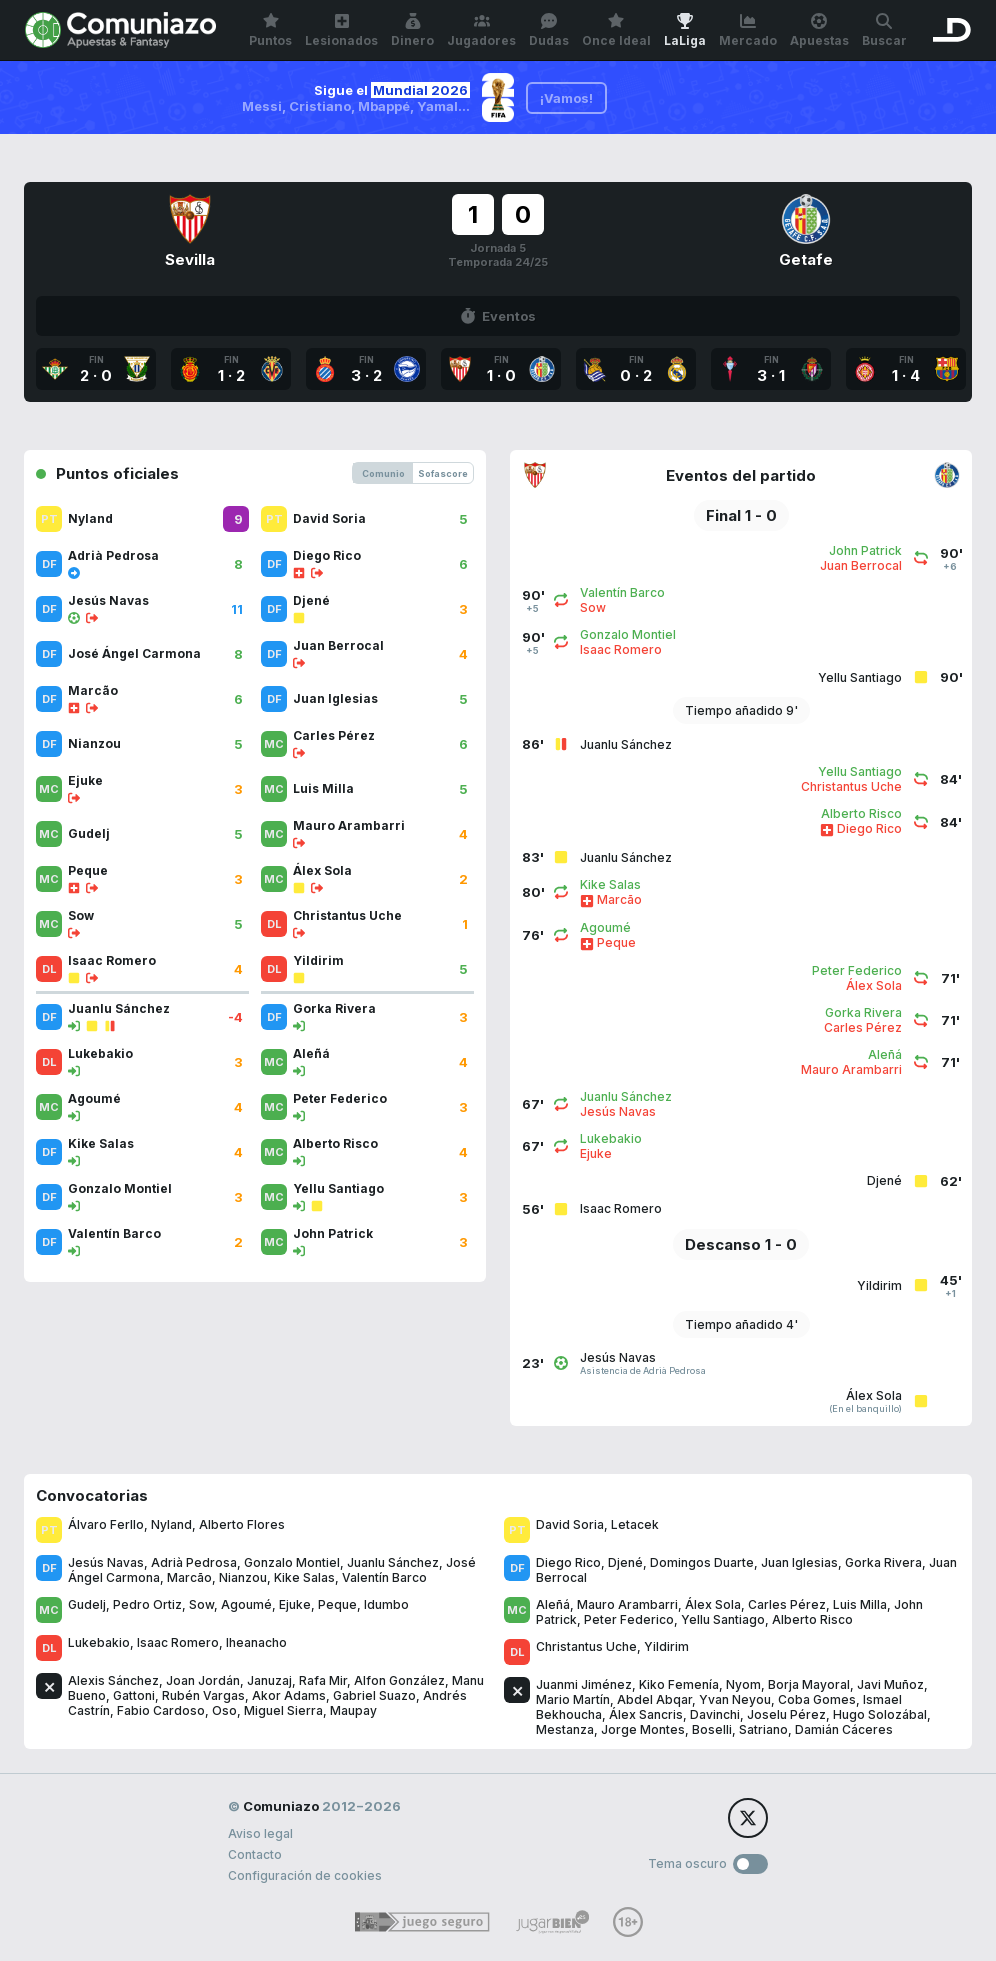  What do you see at coordinates (666, 1646) in the screenshot?
I see `Yildirim` at bounding box center [666, 1646].